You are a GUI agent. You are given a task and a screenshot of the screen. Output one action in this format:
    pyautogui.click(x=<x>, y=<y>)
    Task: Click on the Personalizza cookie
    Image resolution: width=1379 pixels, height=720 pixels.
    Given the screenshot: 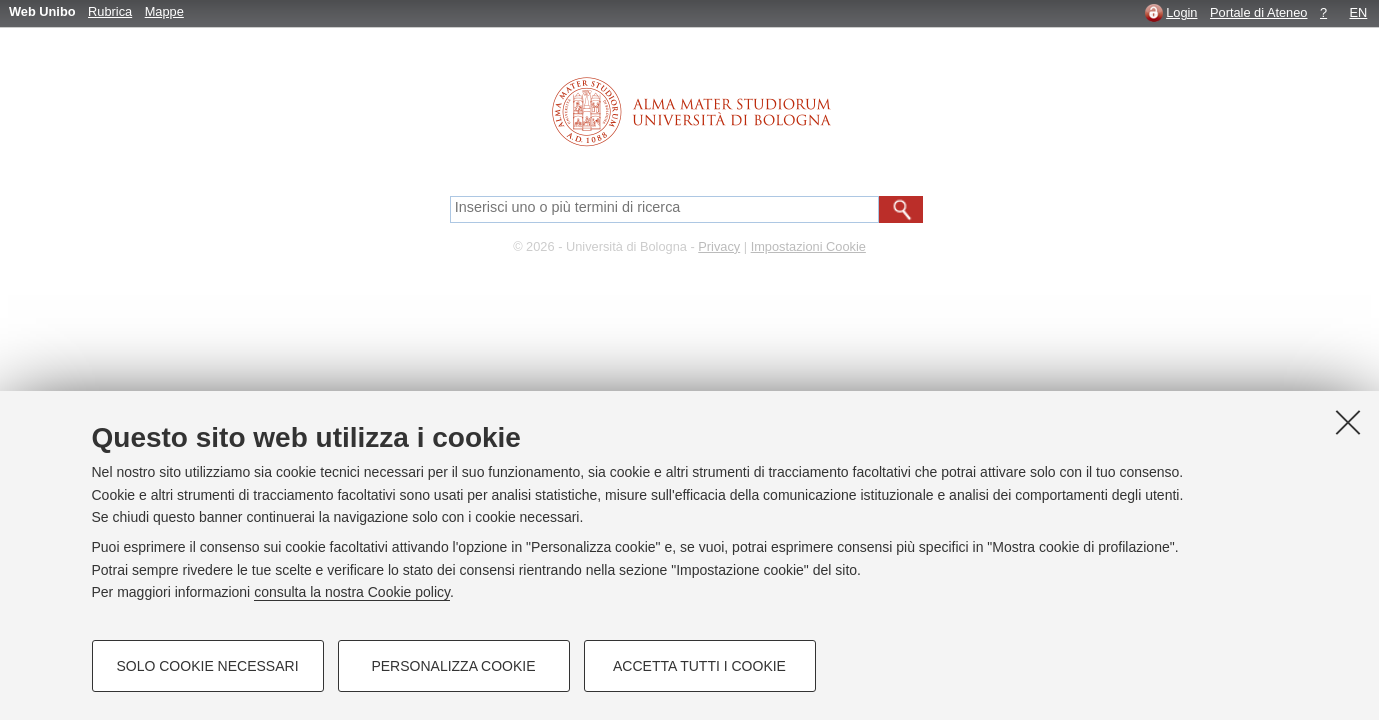 What is the action you would take?
    pyautogui.click(x=453, y=666)
    